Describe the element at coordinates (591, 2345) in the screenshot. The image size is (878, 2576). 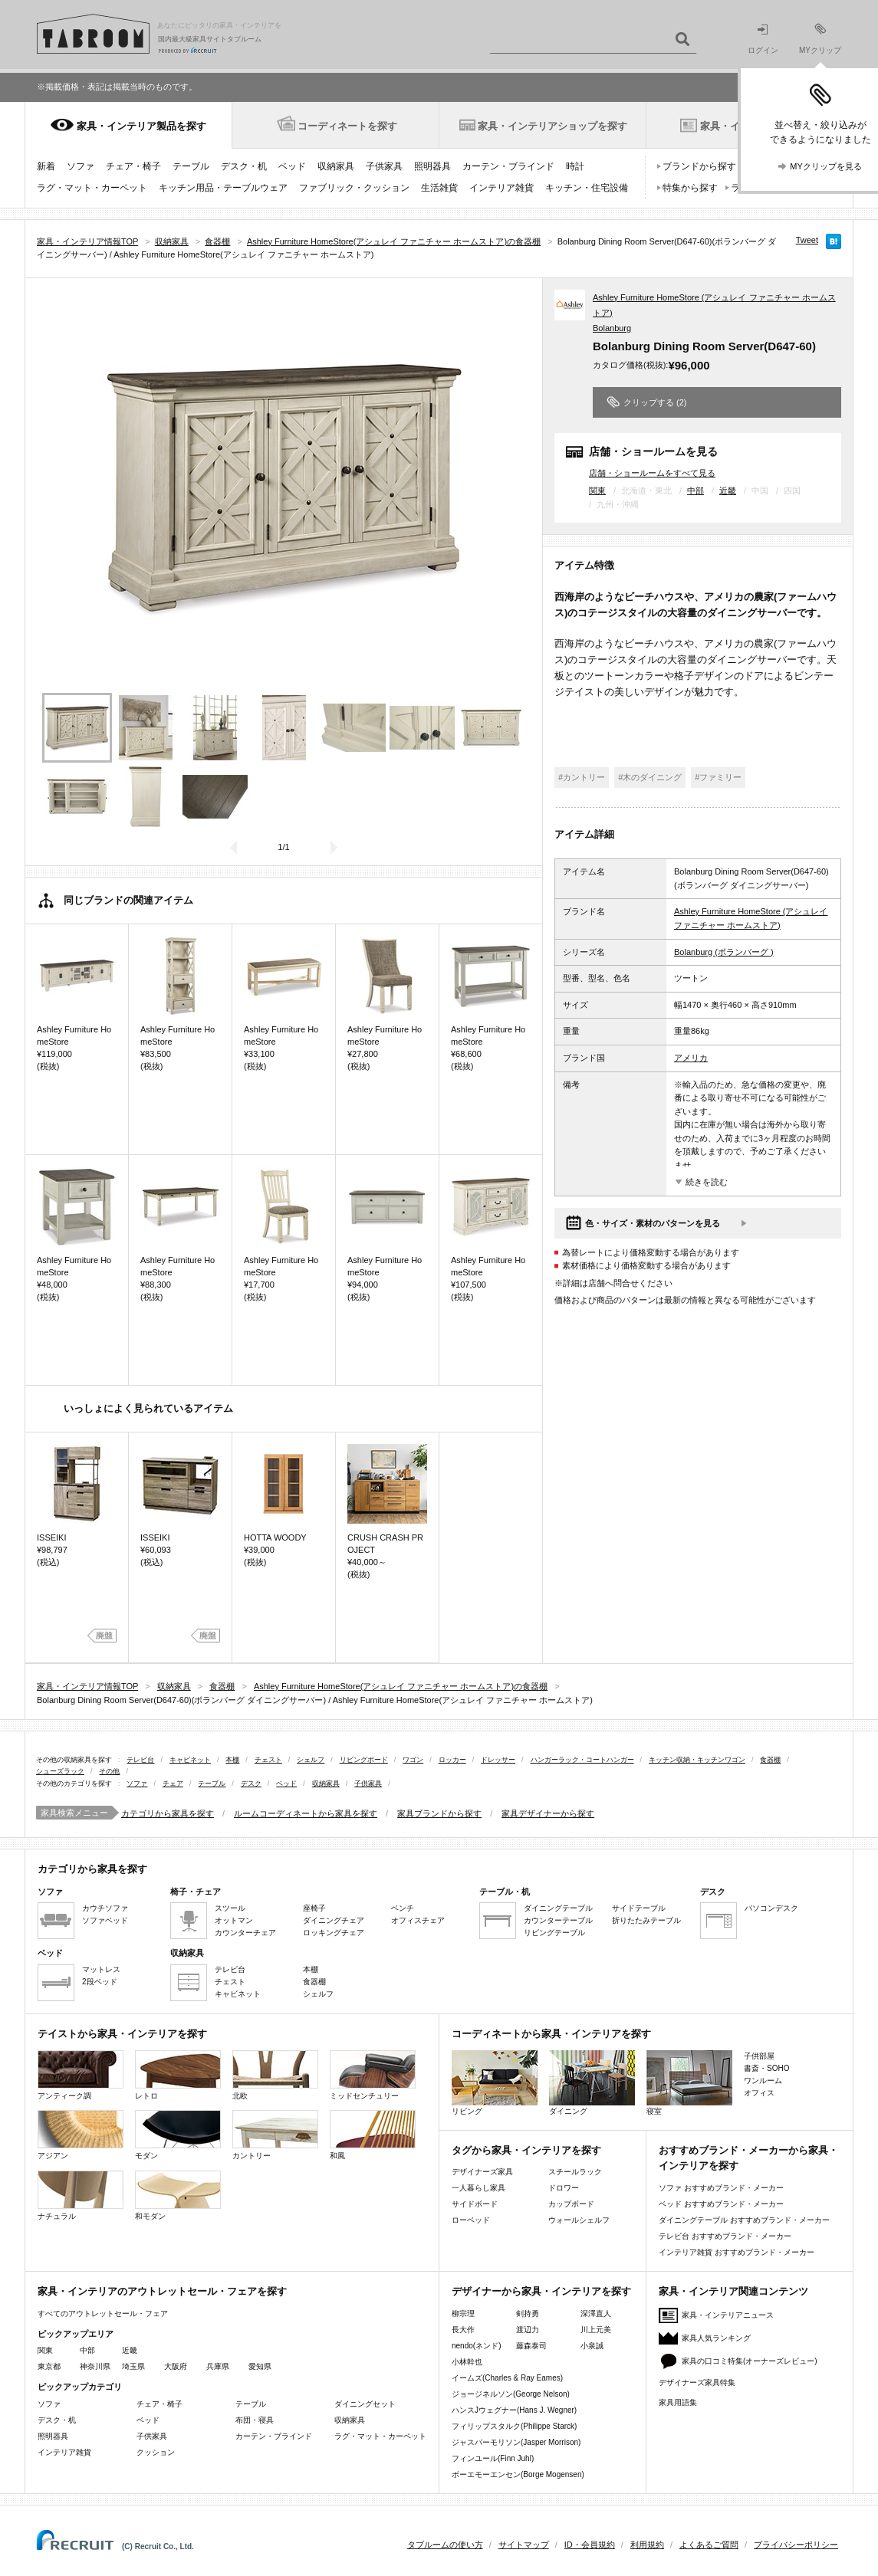
I see `小泉誠` at that location.